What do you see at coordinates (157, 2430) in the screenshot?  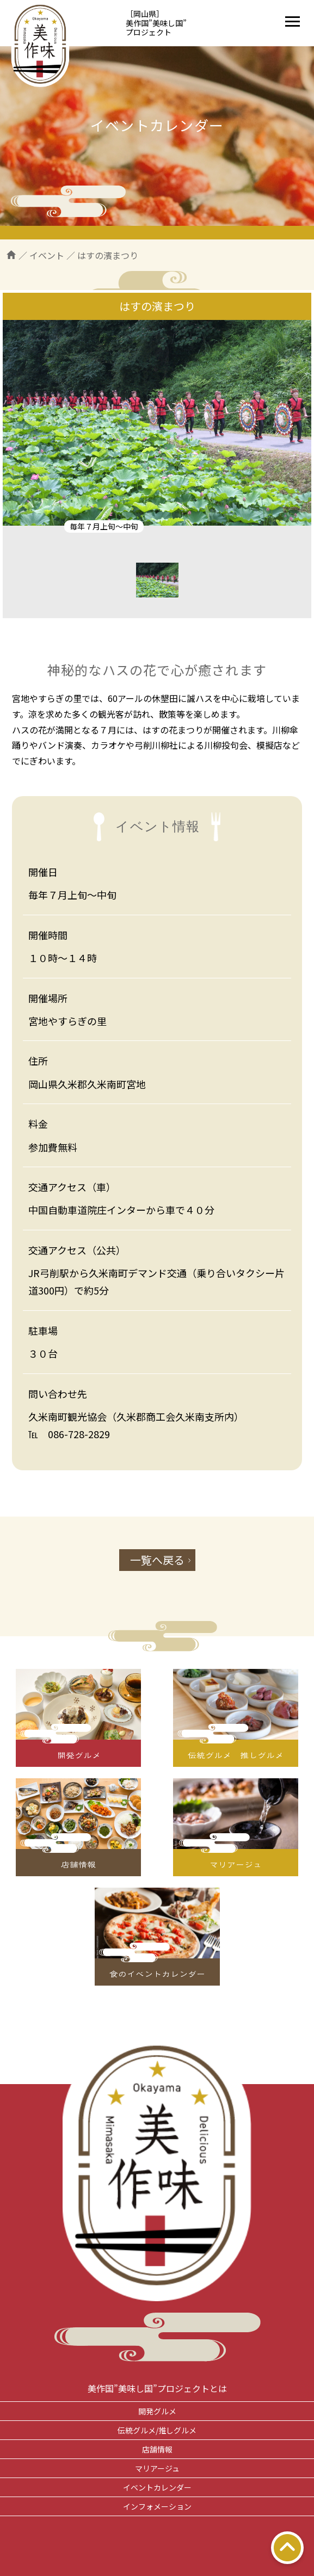 I see `伝統グルメ/推しグルメ` at bounding box center [157, 2430].